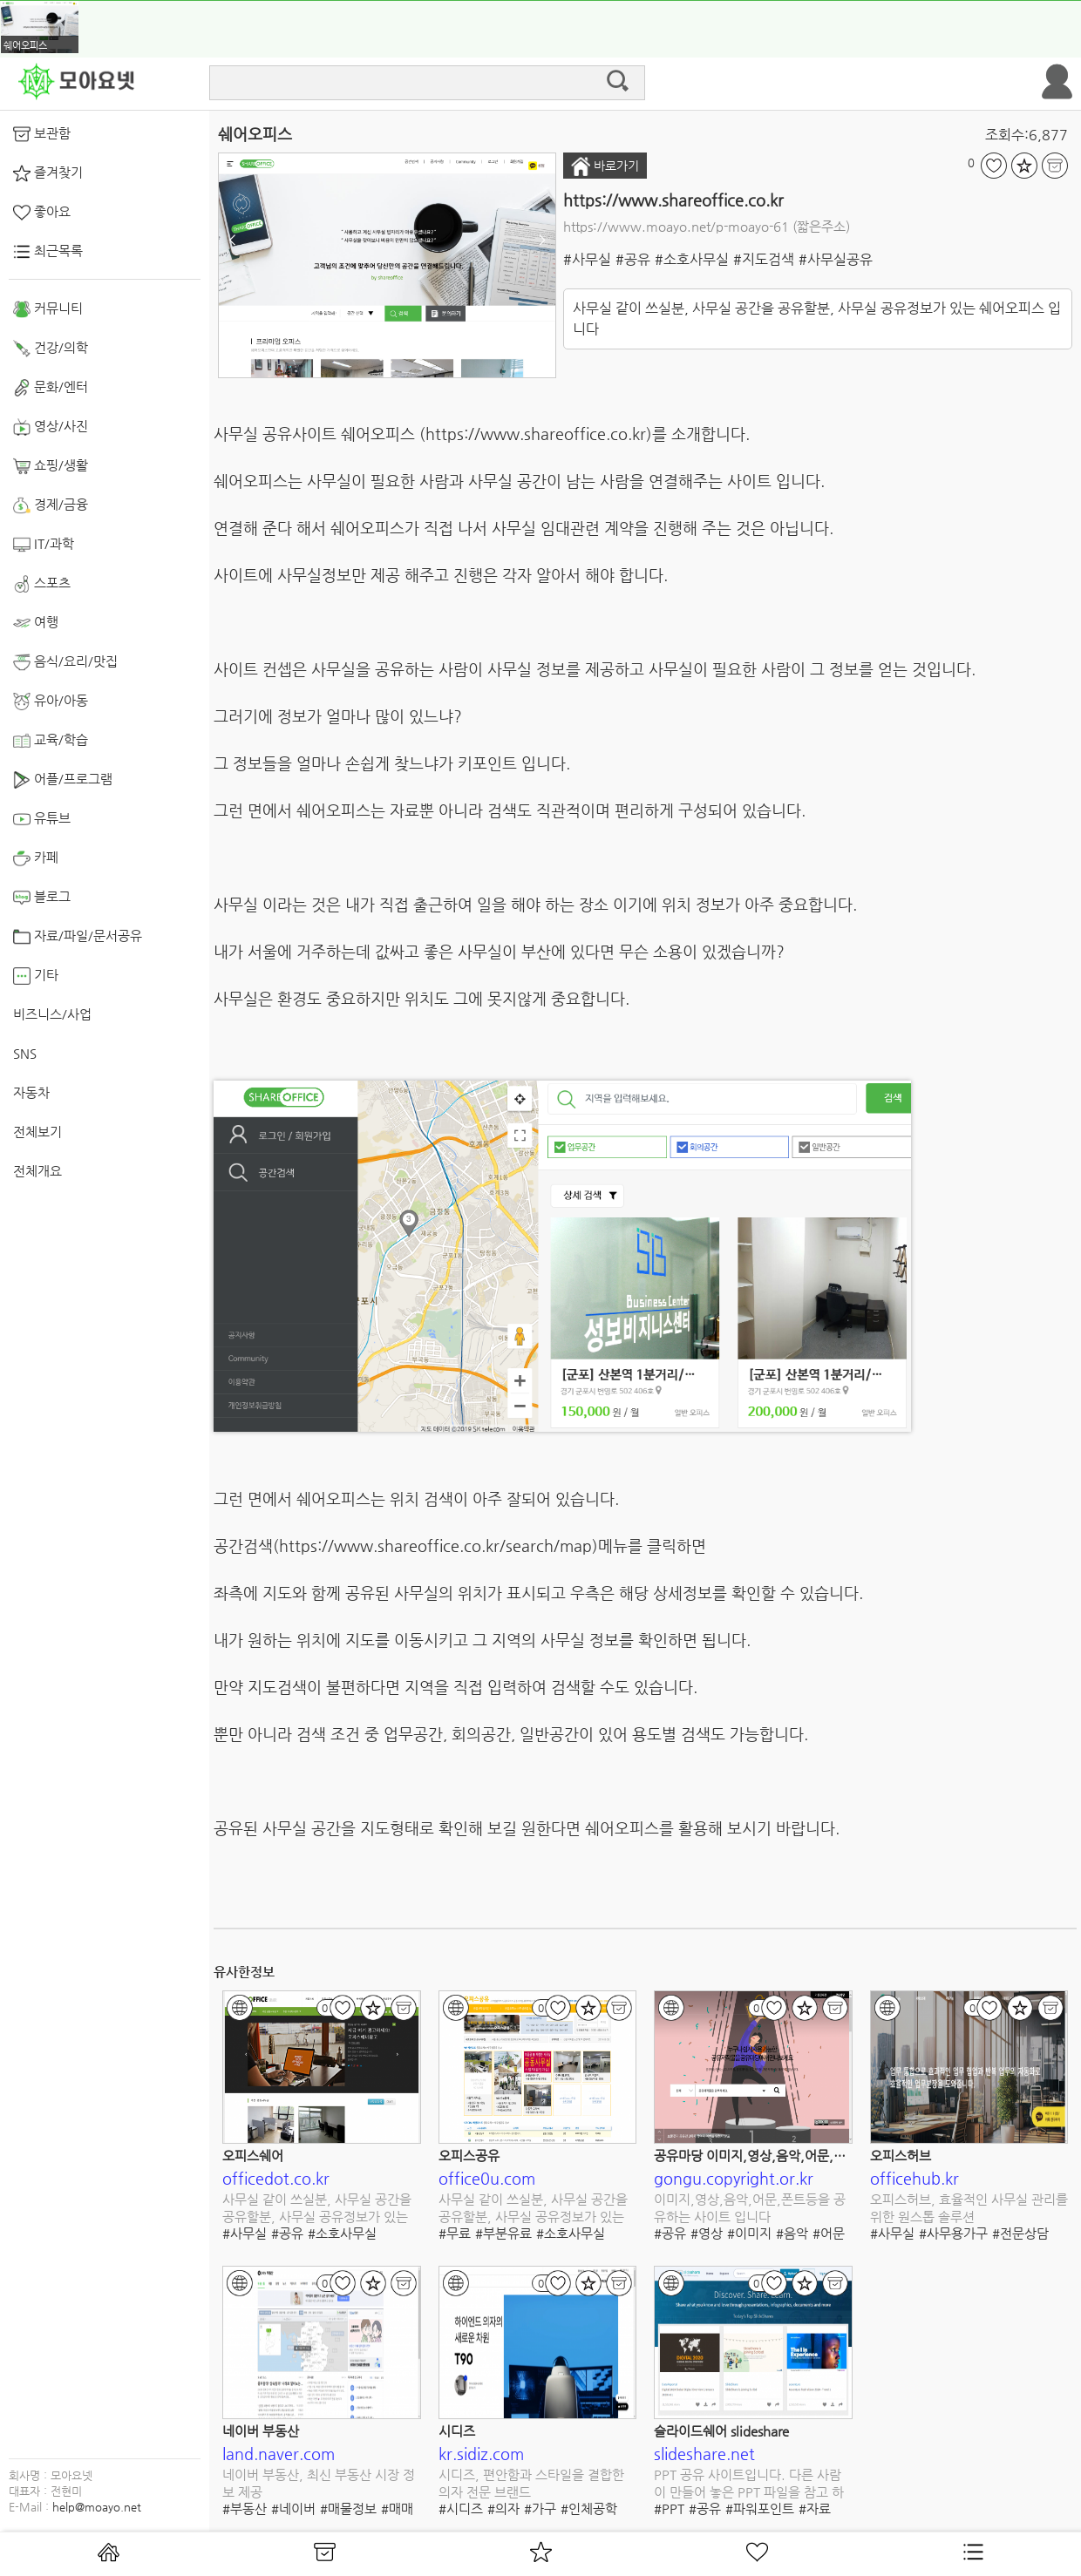 This screenshot has width=1081, height=2576. What do you see at coordinates (733, 2178) in the screenshot?
I see `gongu.copyright.or.kr` at bounding box center [733, 2178].